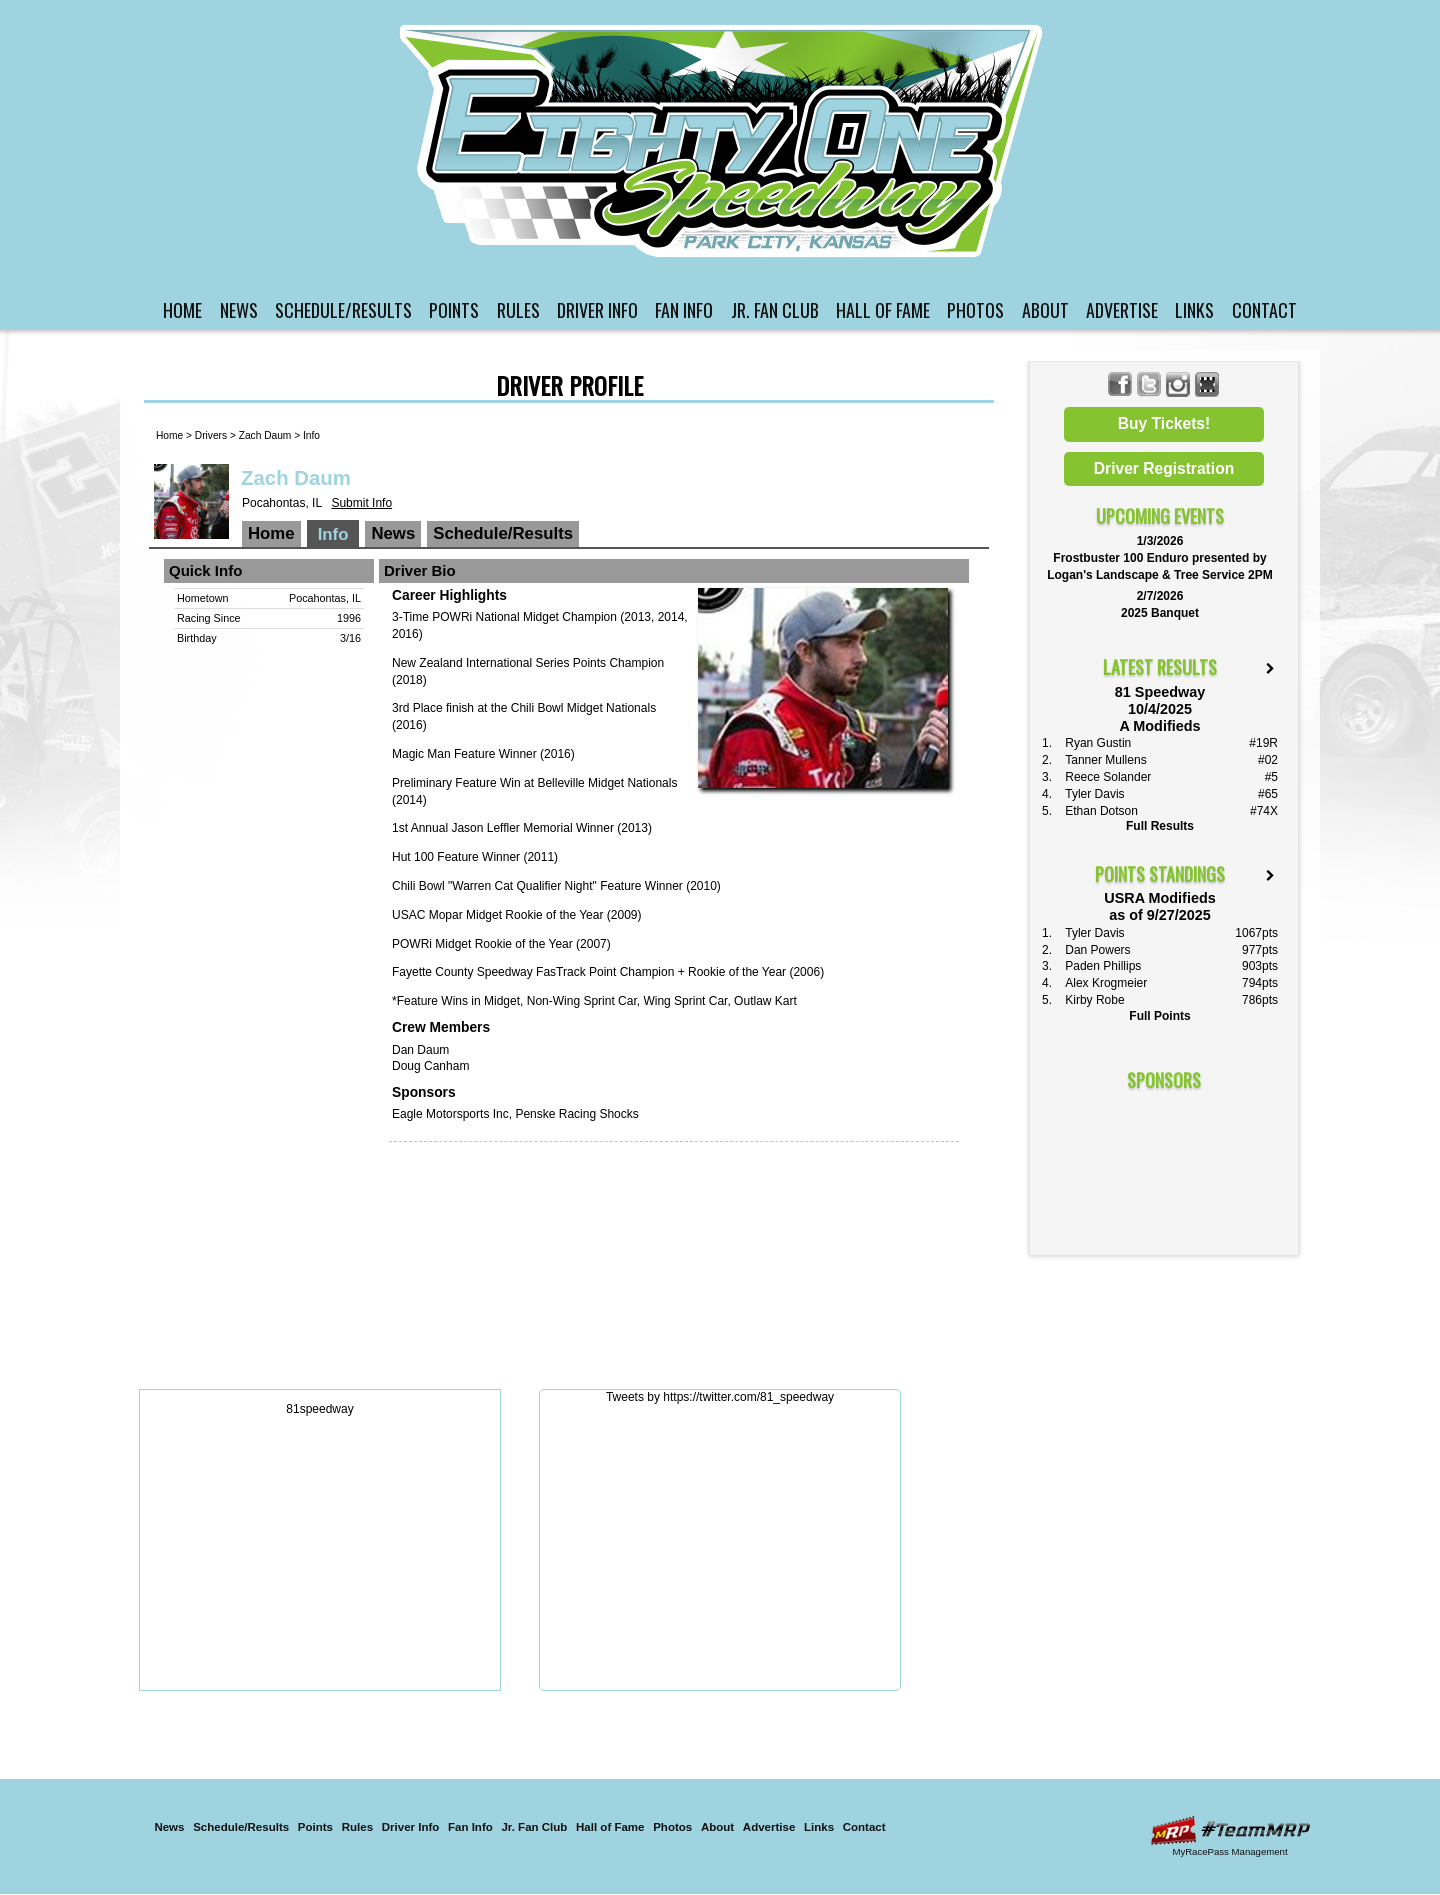 The height and width of the screenshot is (1895, 1440). I want to click on Follow 81 Speedway on X!, so click(1149, 384).